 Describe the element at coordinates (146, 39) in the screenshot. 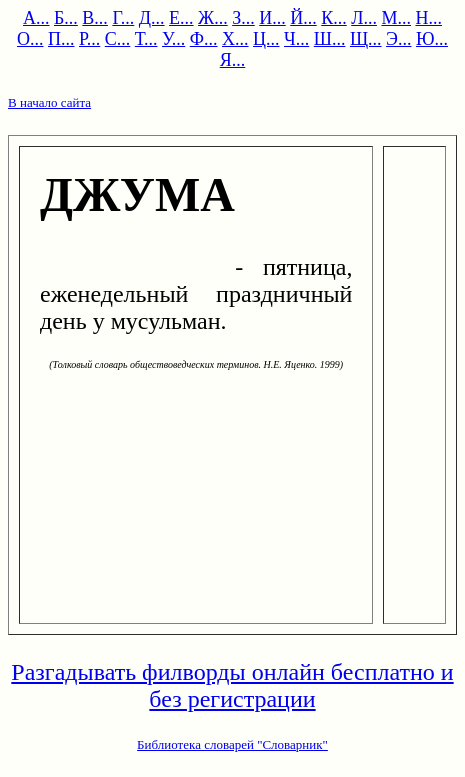

I see `Т...` at that location.